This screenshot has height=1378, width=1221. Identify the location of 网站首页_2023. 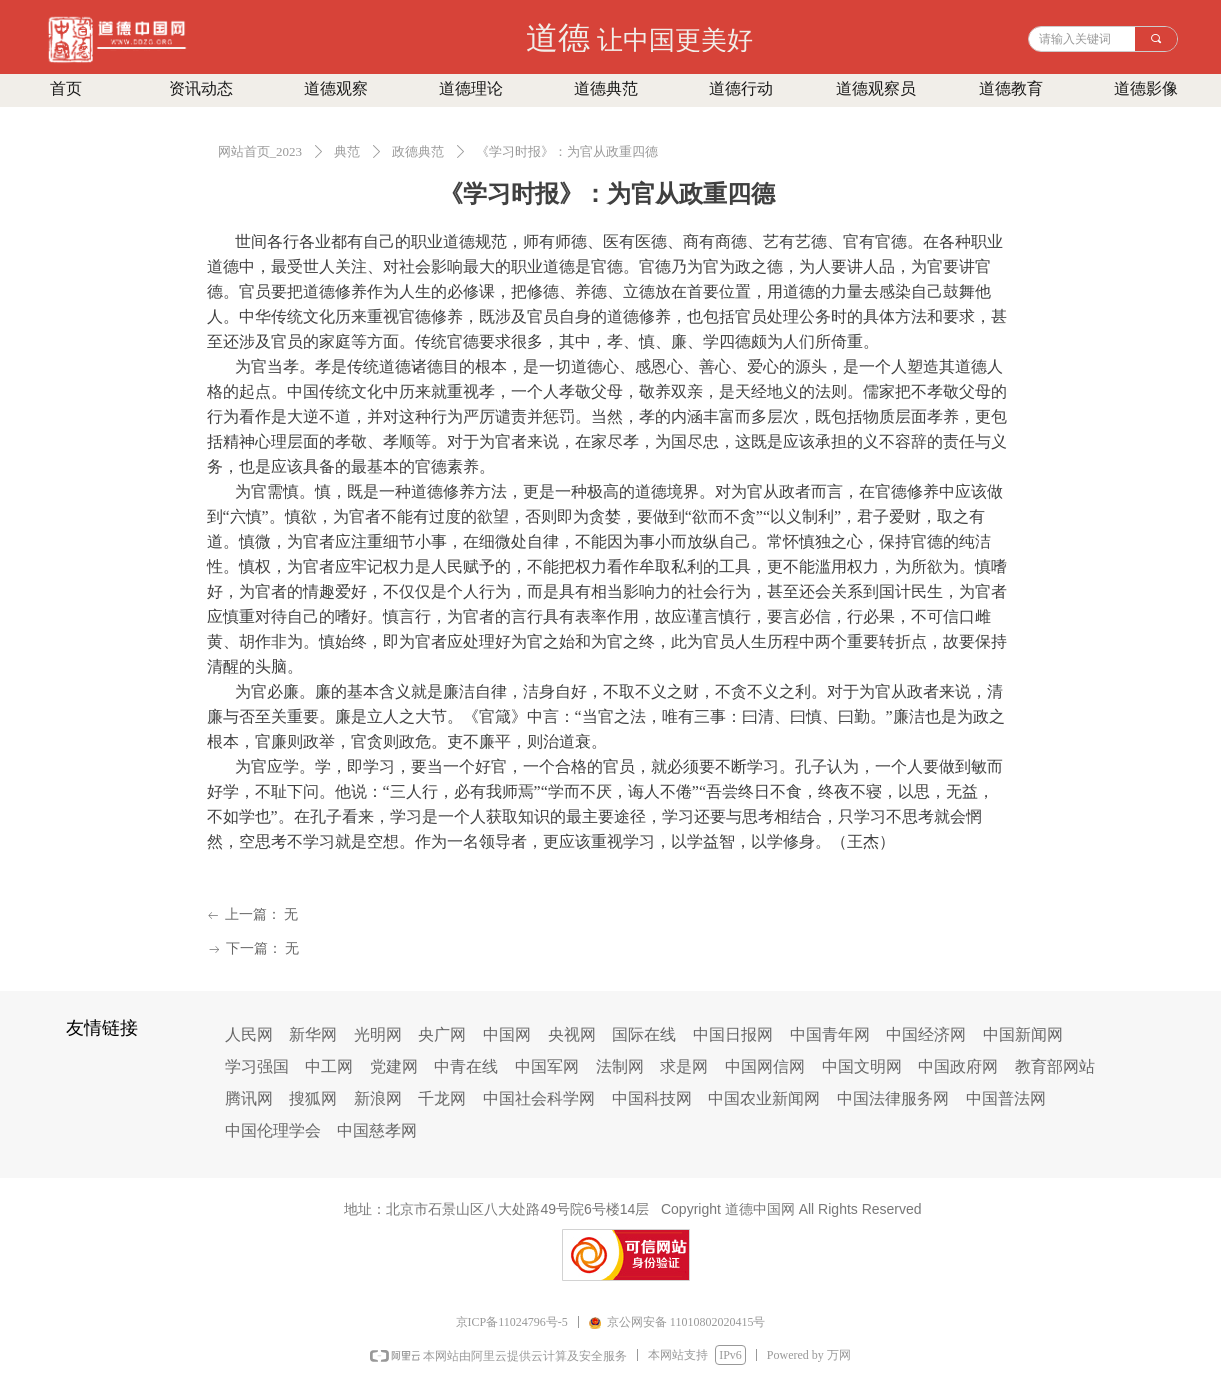
(260, 151).